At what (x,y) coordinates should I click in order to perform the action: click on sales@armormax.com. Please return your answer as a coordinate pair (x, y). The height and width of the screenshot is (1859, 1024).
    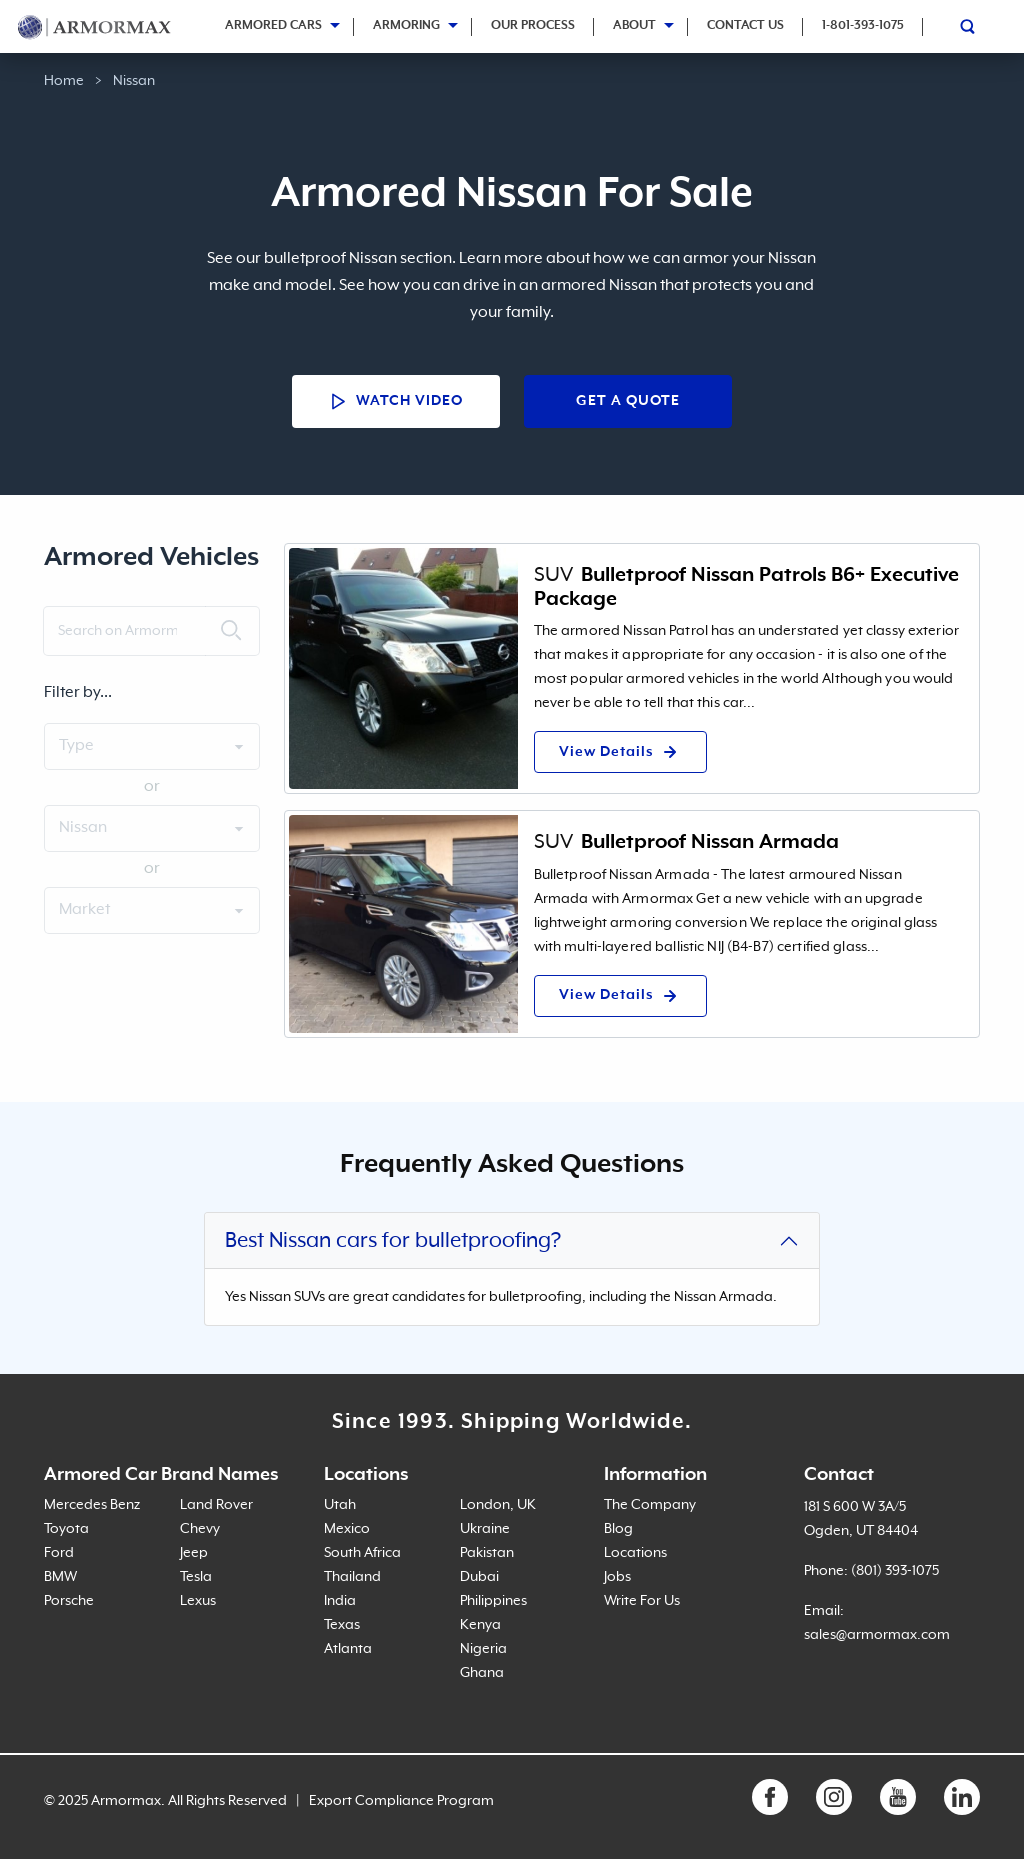
    Looking at the image, I should click on (877, 1635).